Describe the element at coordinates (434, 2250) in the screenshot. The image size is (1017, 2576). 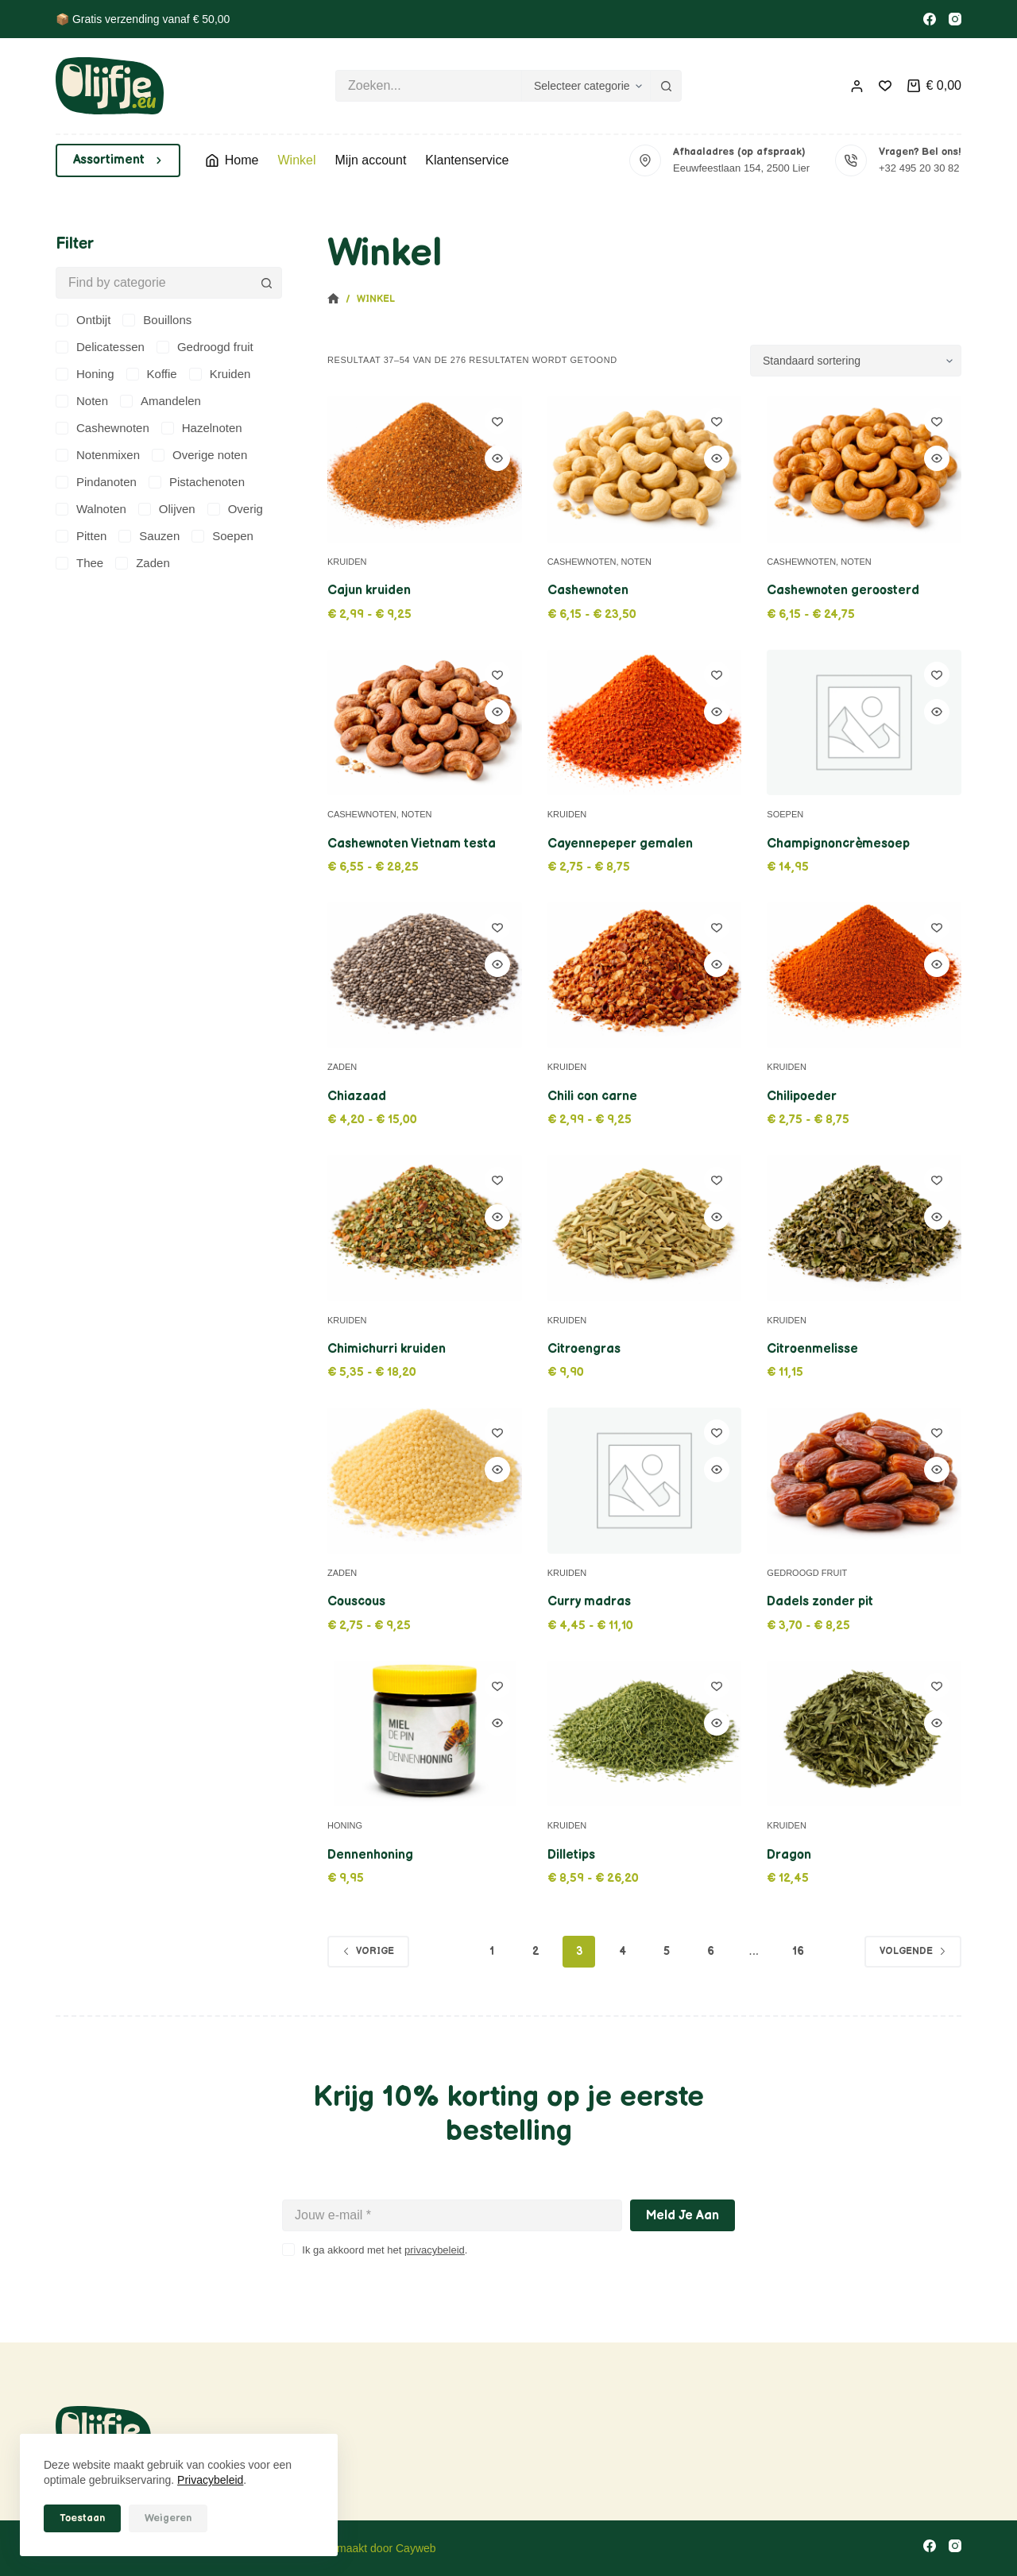
I see `privacybeleid` at that location.